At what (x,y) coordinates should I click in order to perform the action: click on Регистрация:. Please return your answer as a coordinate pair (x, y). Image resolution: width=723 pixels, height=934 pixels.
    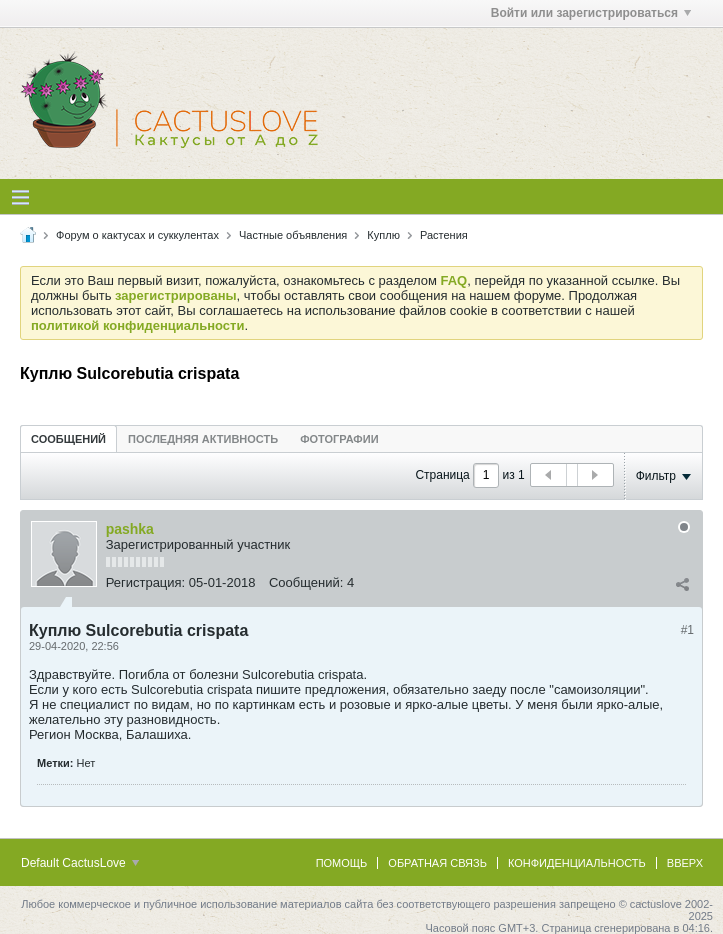
    Looking at the image, I should click on (146, 582).